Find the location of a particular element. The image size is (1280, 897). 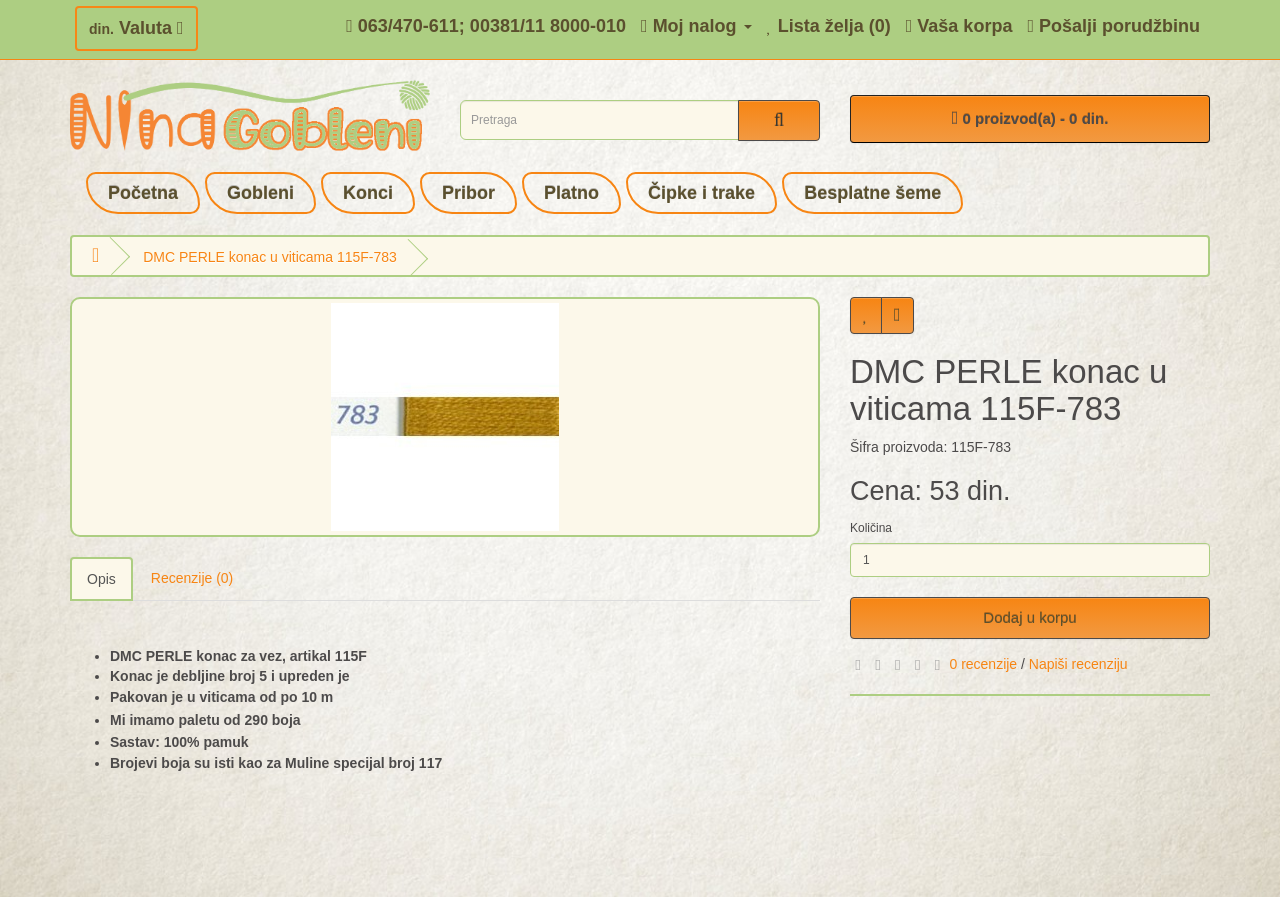

Čipke i trake is located at coordinates (701, 193).